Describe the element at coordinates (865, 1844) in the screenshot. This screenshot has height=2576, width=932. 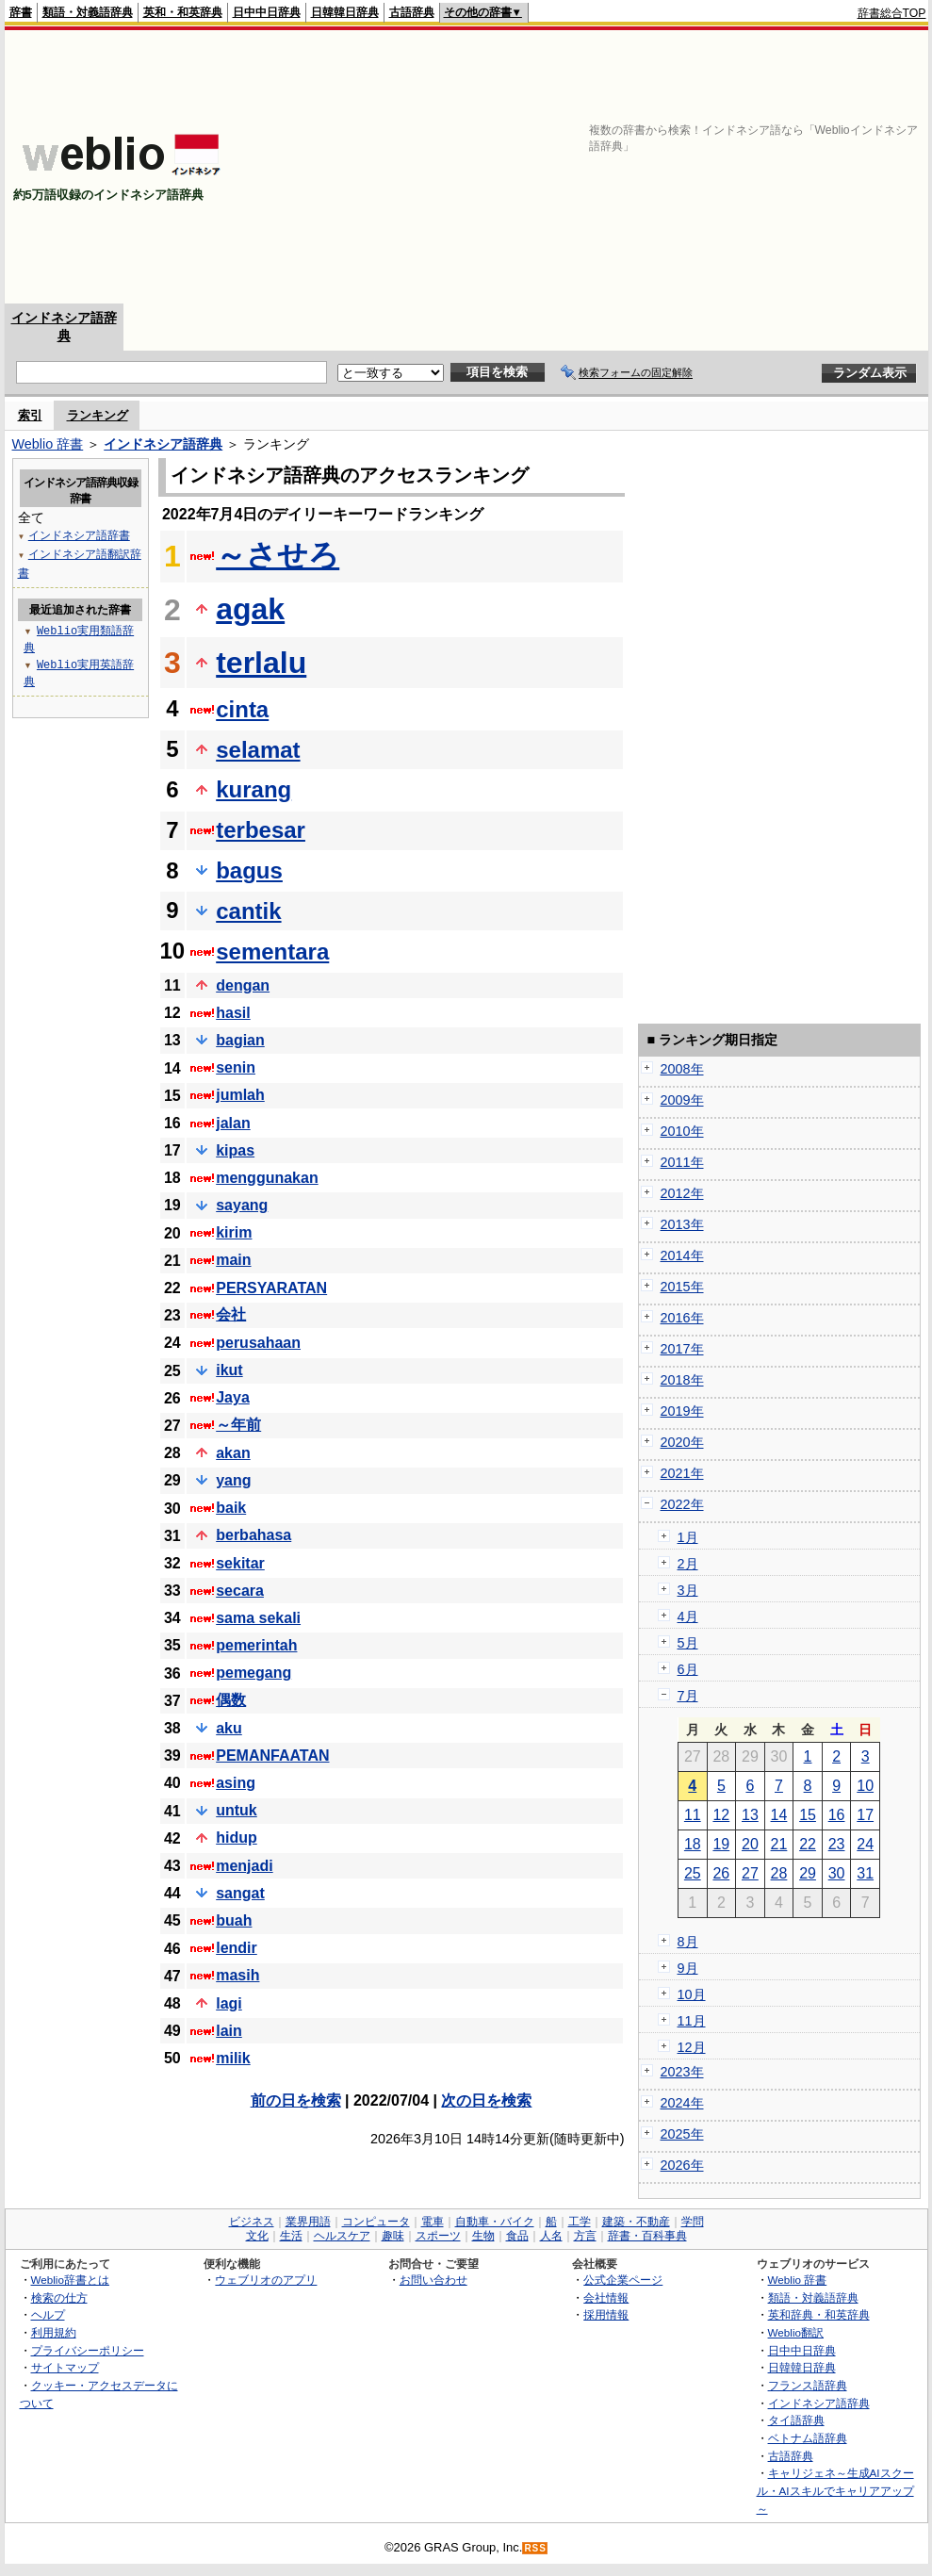
I see `24` at that location.